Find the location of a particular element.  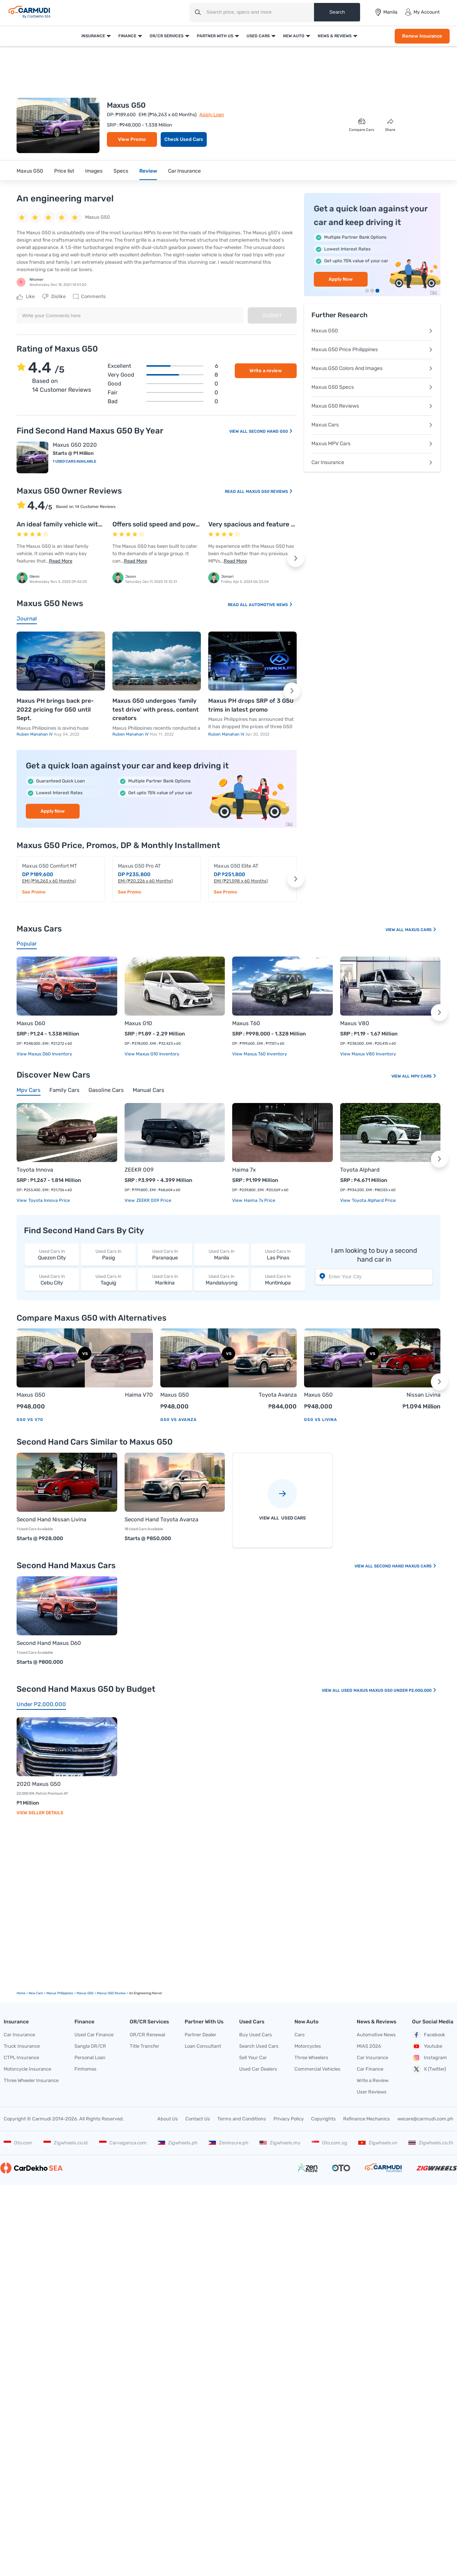

Oto.com is located at coordinates (18, 2142).